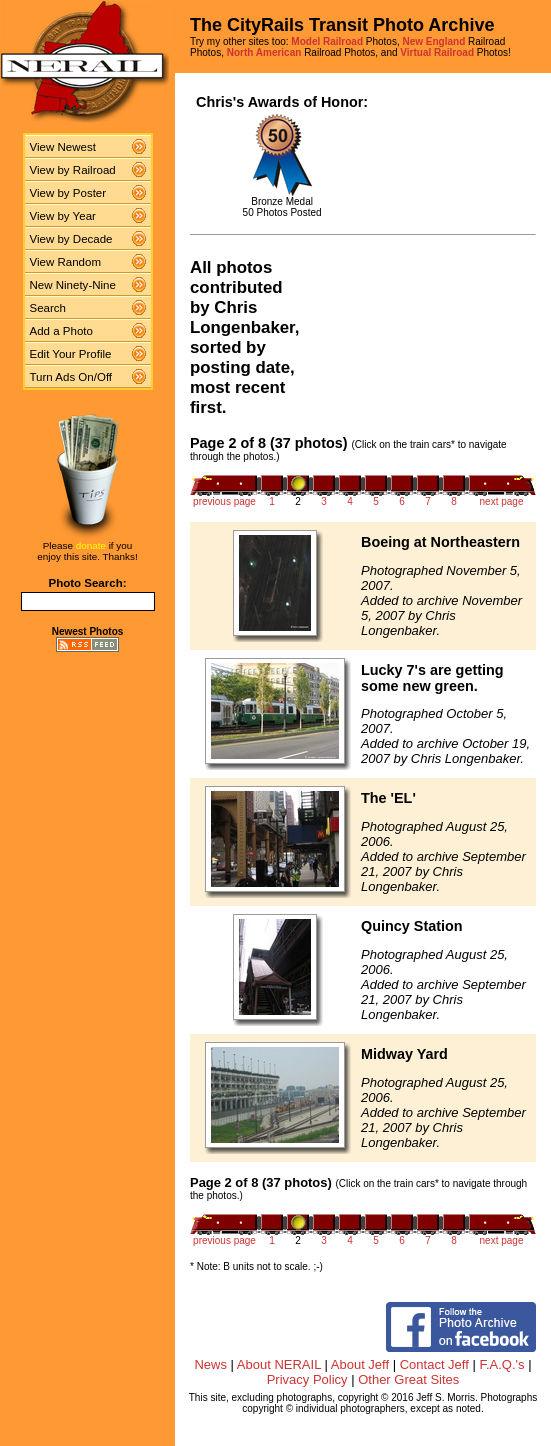 The image size is (551, 1446). What do you see at coordinates (73, 170) in the screenshot?
I see `View by Railroad` at bounding box center [73, 170].